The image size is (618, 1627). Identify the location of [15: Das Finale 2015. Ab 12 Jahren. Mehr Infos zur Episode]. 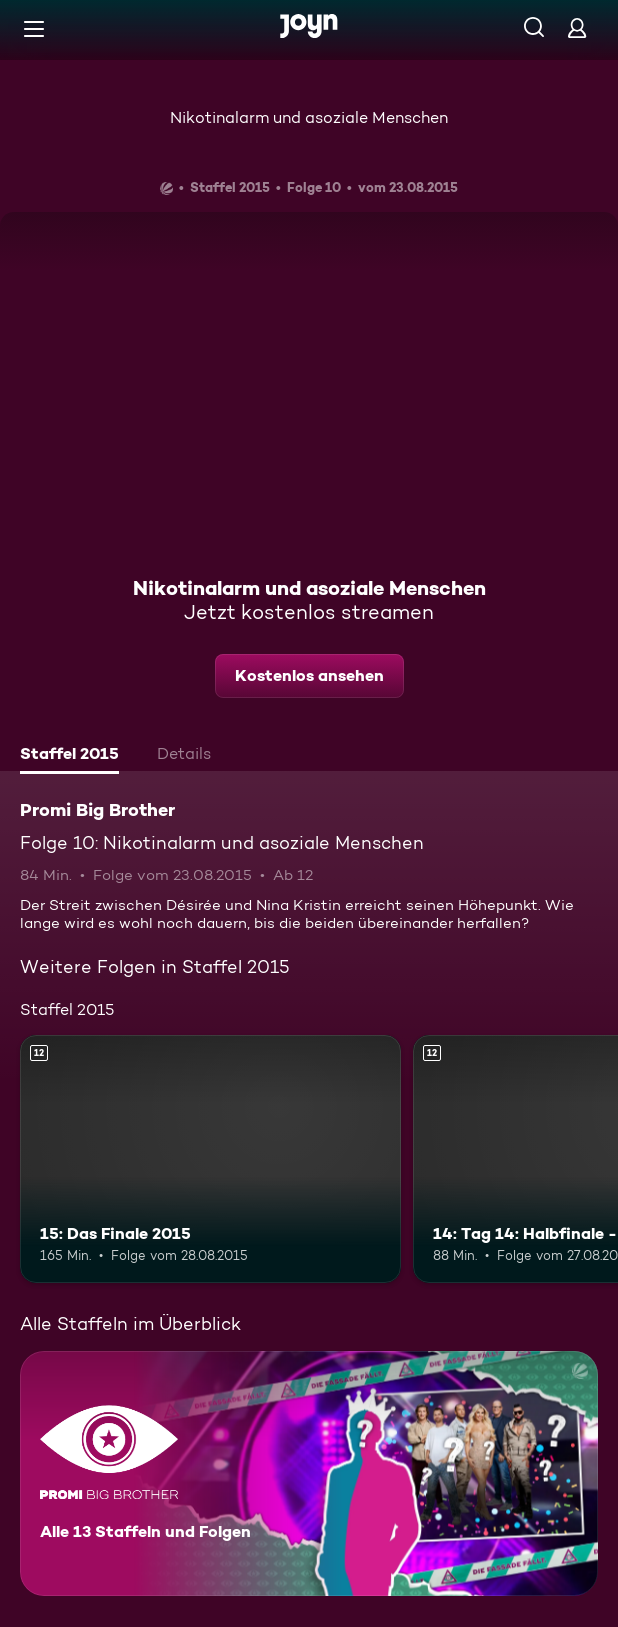
(210, 1159).